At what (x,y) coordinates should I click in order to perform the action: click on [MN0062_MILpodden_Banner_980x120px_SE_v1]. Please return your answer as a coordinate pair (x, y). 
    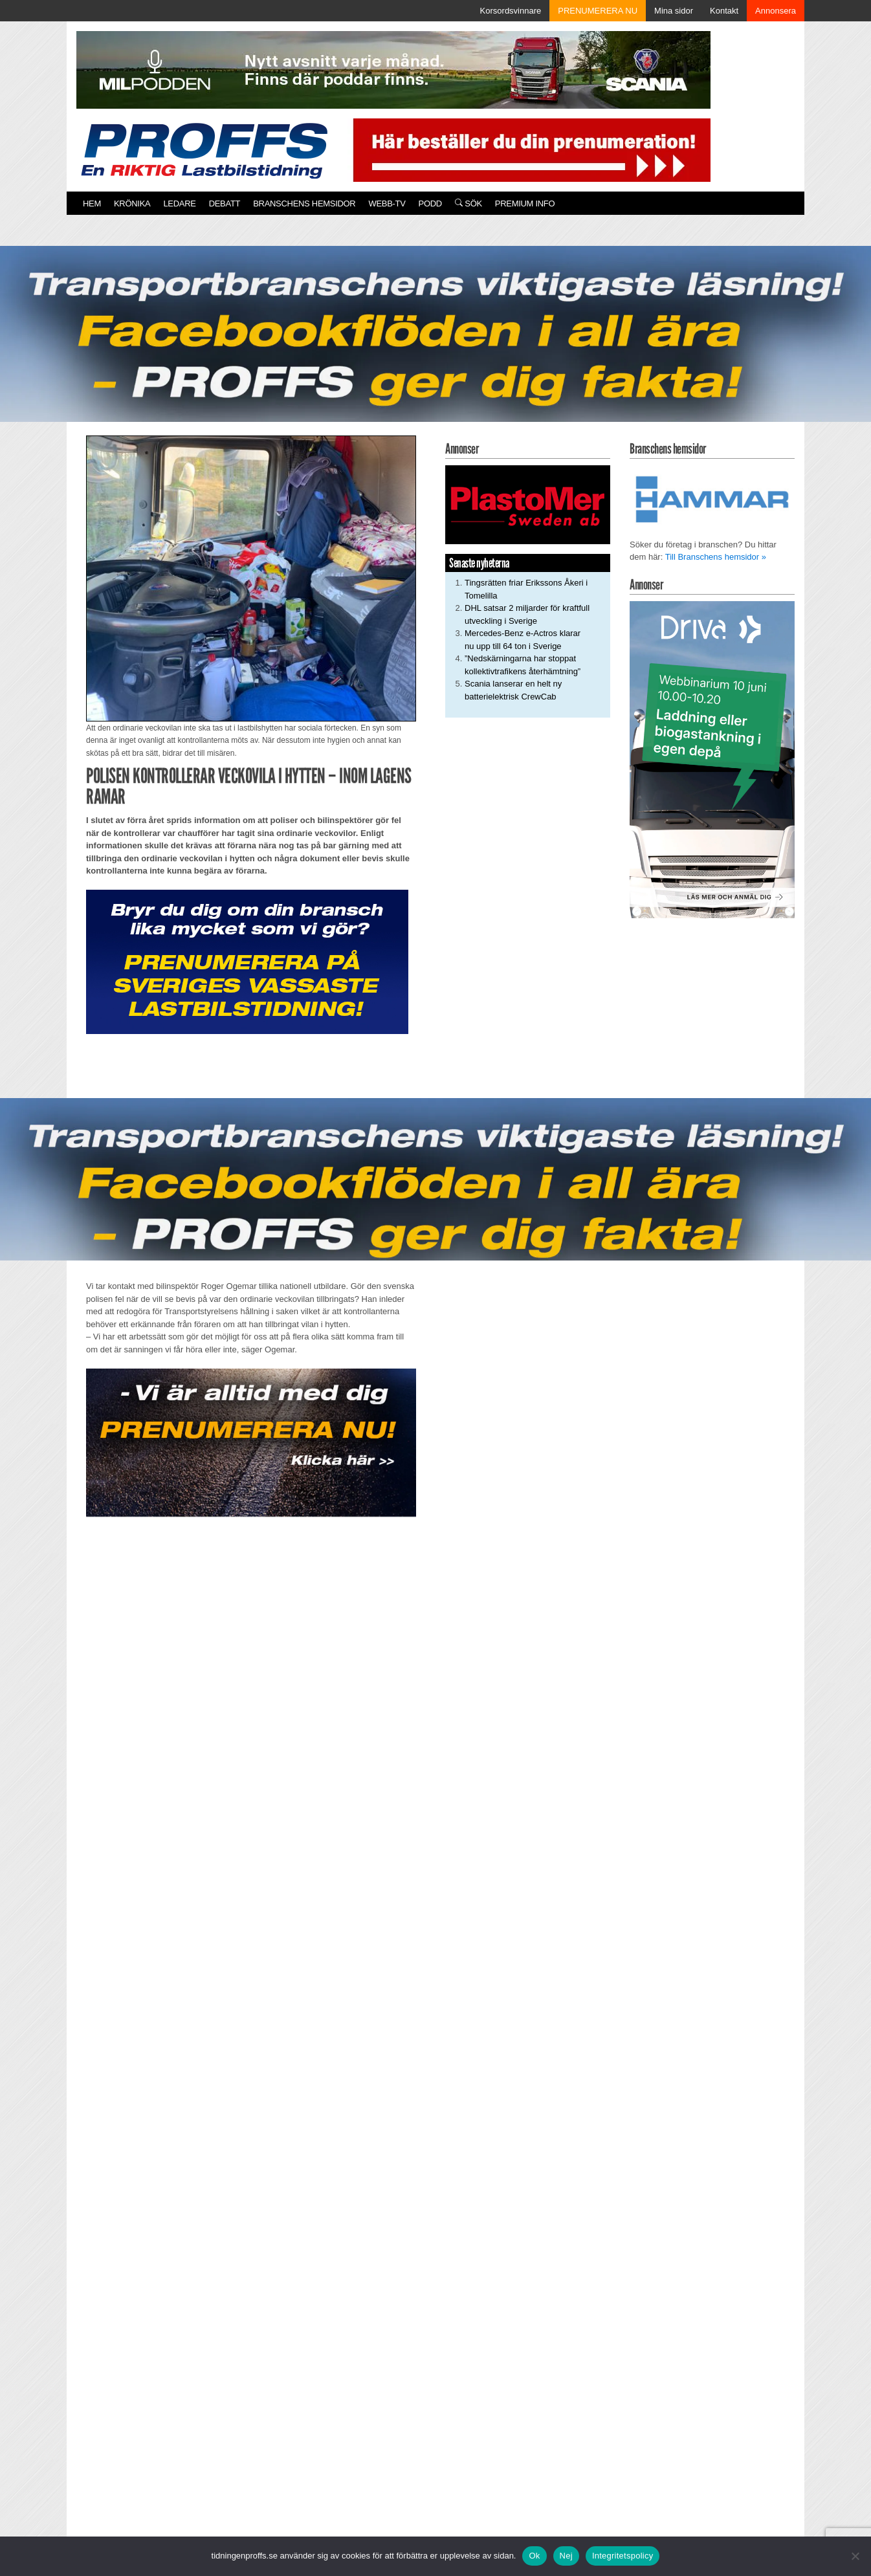
    Looking at the image, I should click on (393, 69).